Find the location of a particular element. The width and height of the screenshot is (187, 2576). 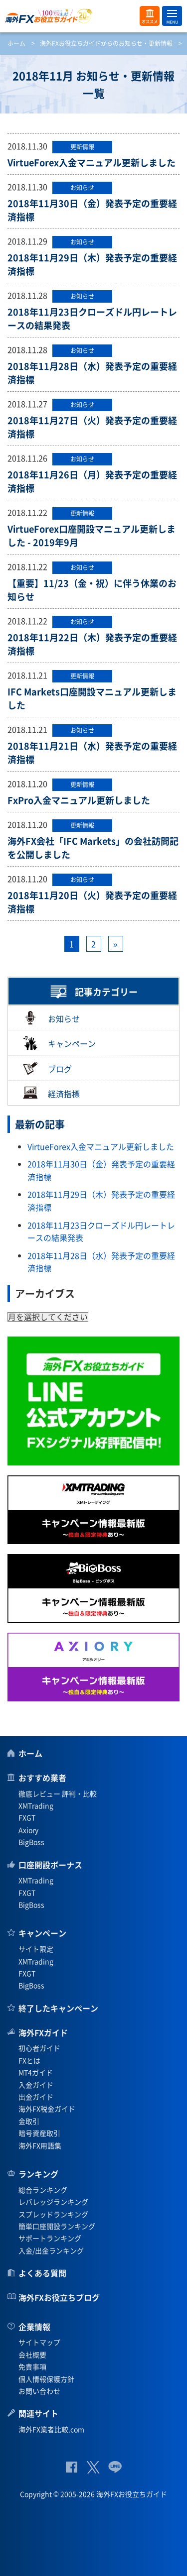

公式Lineページ is located at coordinates (115, 2467).